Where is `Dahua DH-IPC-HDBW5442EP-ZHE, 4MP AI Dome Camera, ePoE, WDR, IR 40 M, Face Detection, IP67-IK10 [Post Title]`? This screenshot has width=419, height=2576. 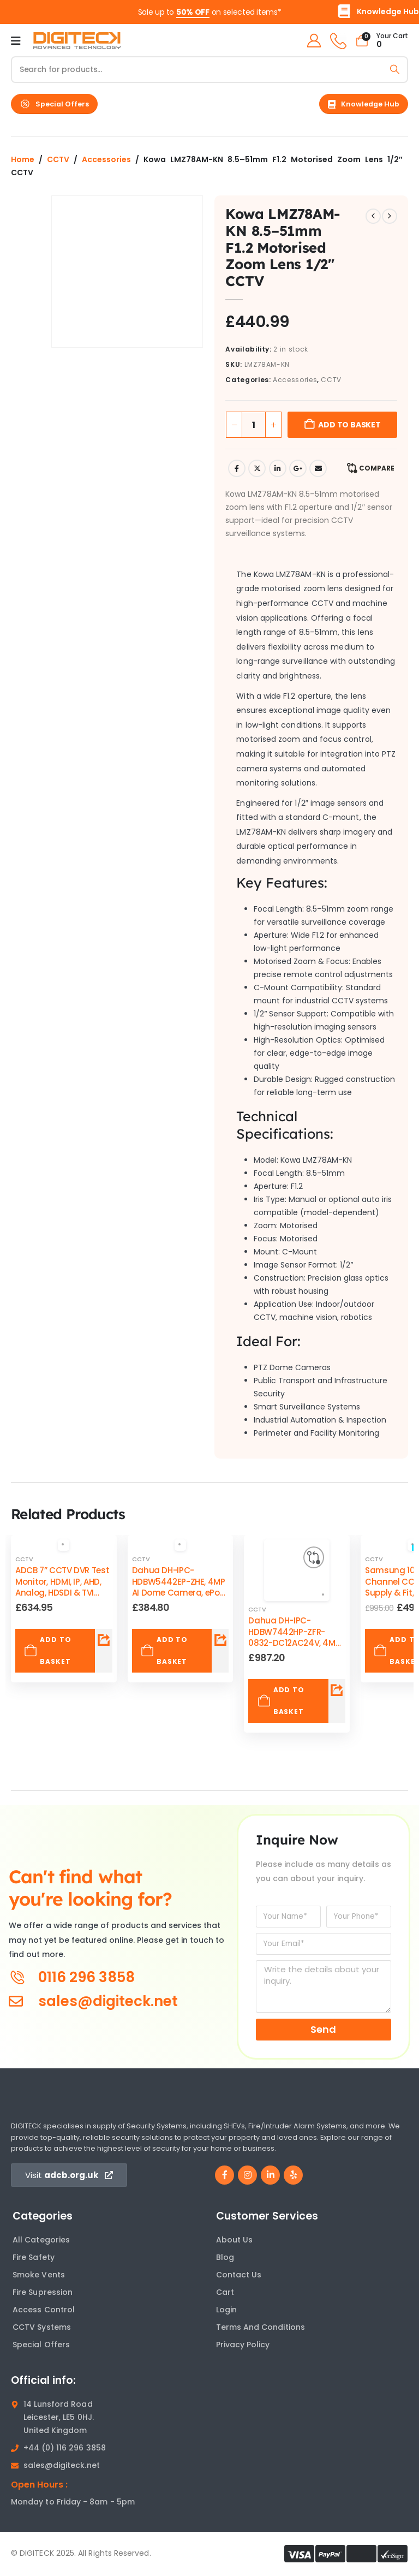 Dahua DH-IPC-HDBW5442EP-ZHE, 4MP AI Dome Camera, ePoE, WDR, IR 40 M, Face Detection, IP67-IK10 [Post Title] is located at coordinates (178, 1592).